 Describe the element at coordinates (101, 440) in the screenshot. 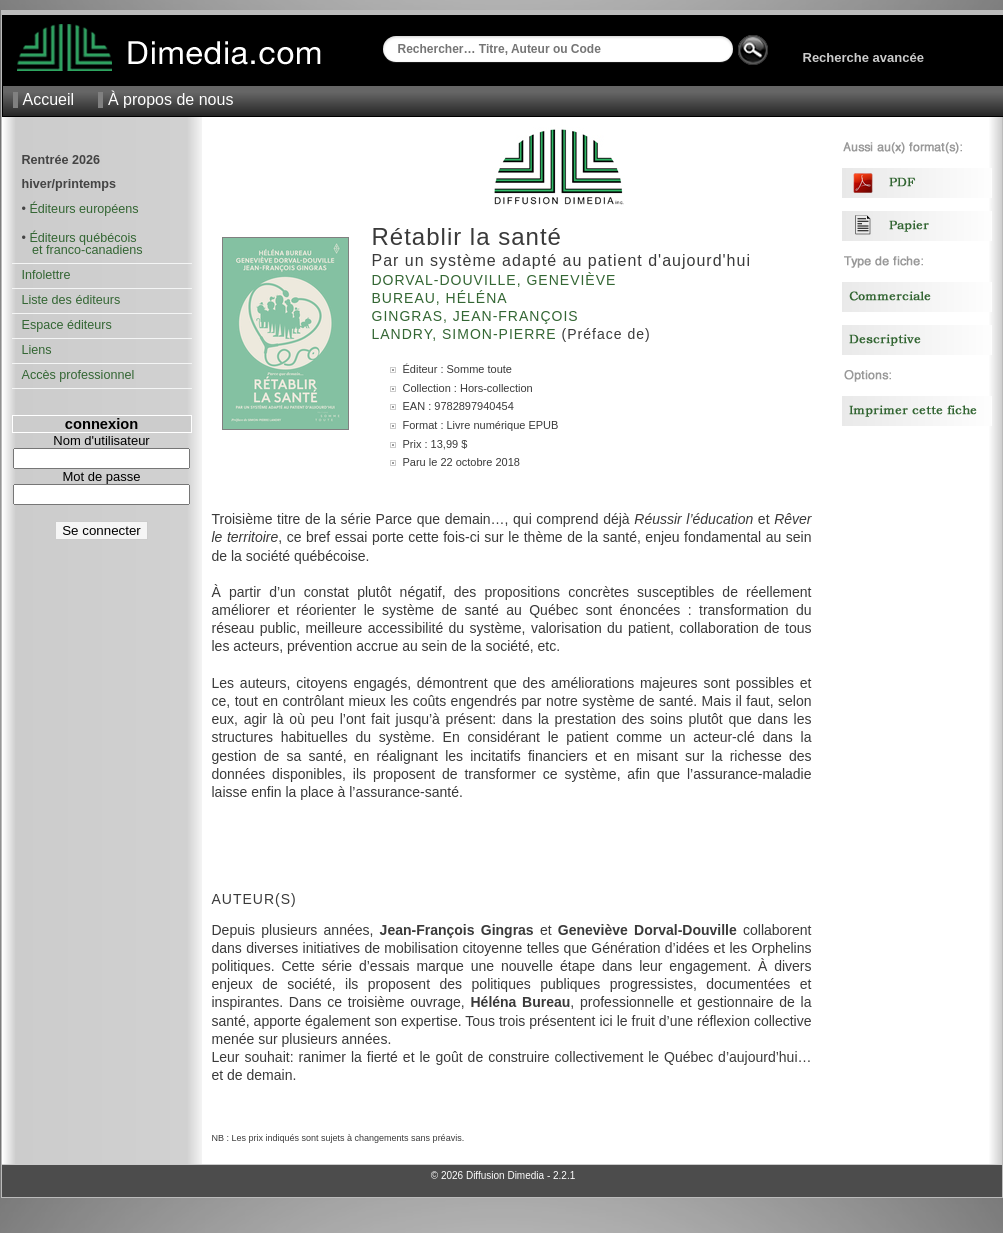

I see `Nom d'utilisateur` at that location.